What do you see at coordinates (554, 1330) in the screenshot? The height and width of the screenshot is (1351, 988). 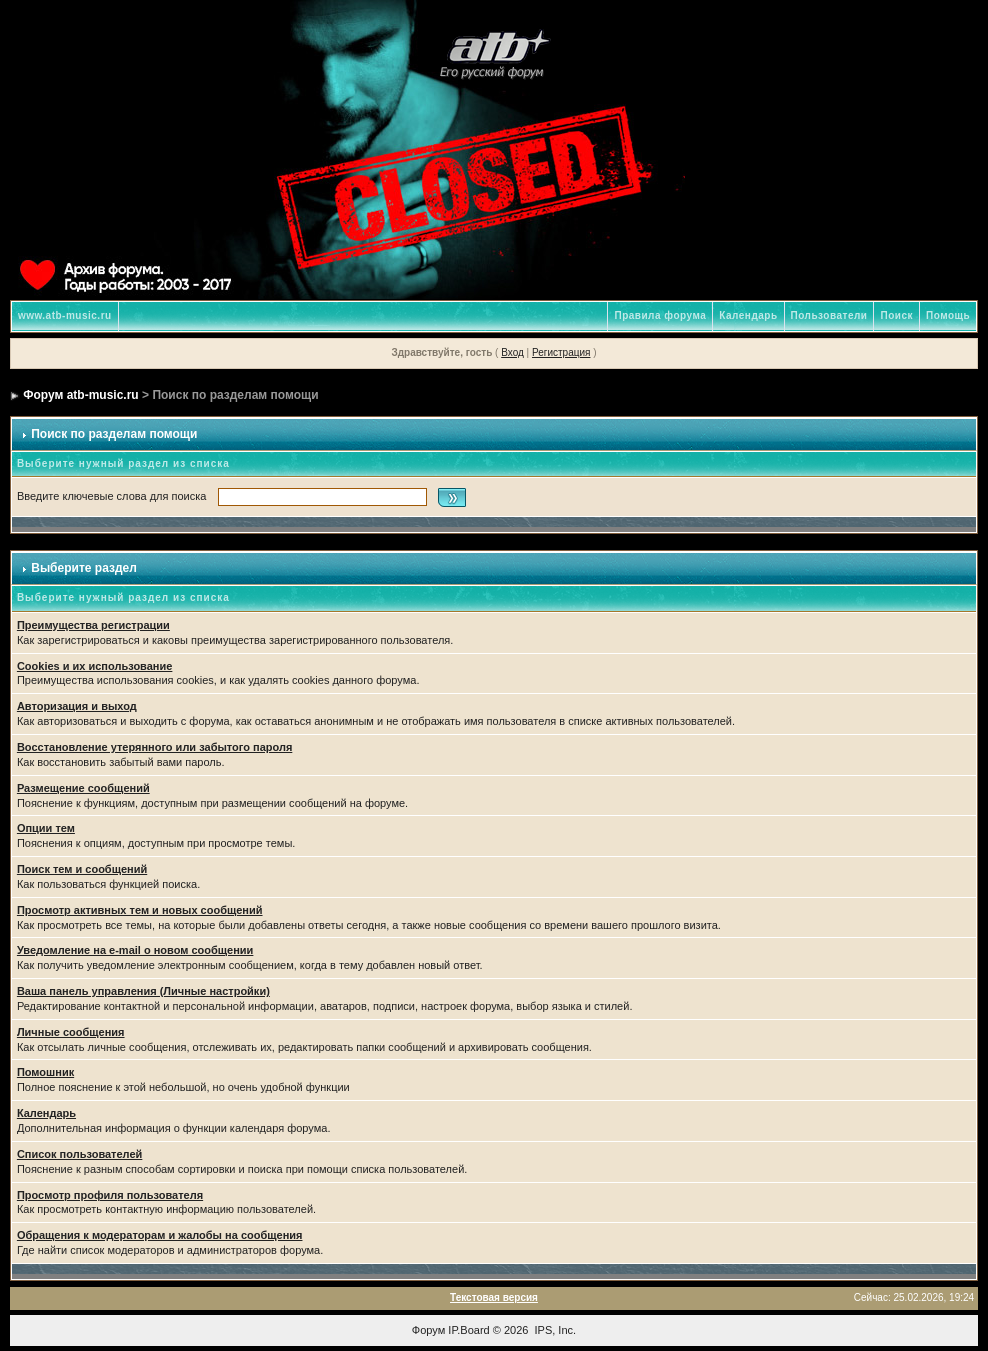 I see `IPS, Inc` at bounding box center [554, 1330].